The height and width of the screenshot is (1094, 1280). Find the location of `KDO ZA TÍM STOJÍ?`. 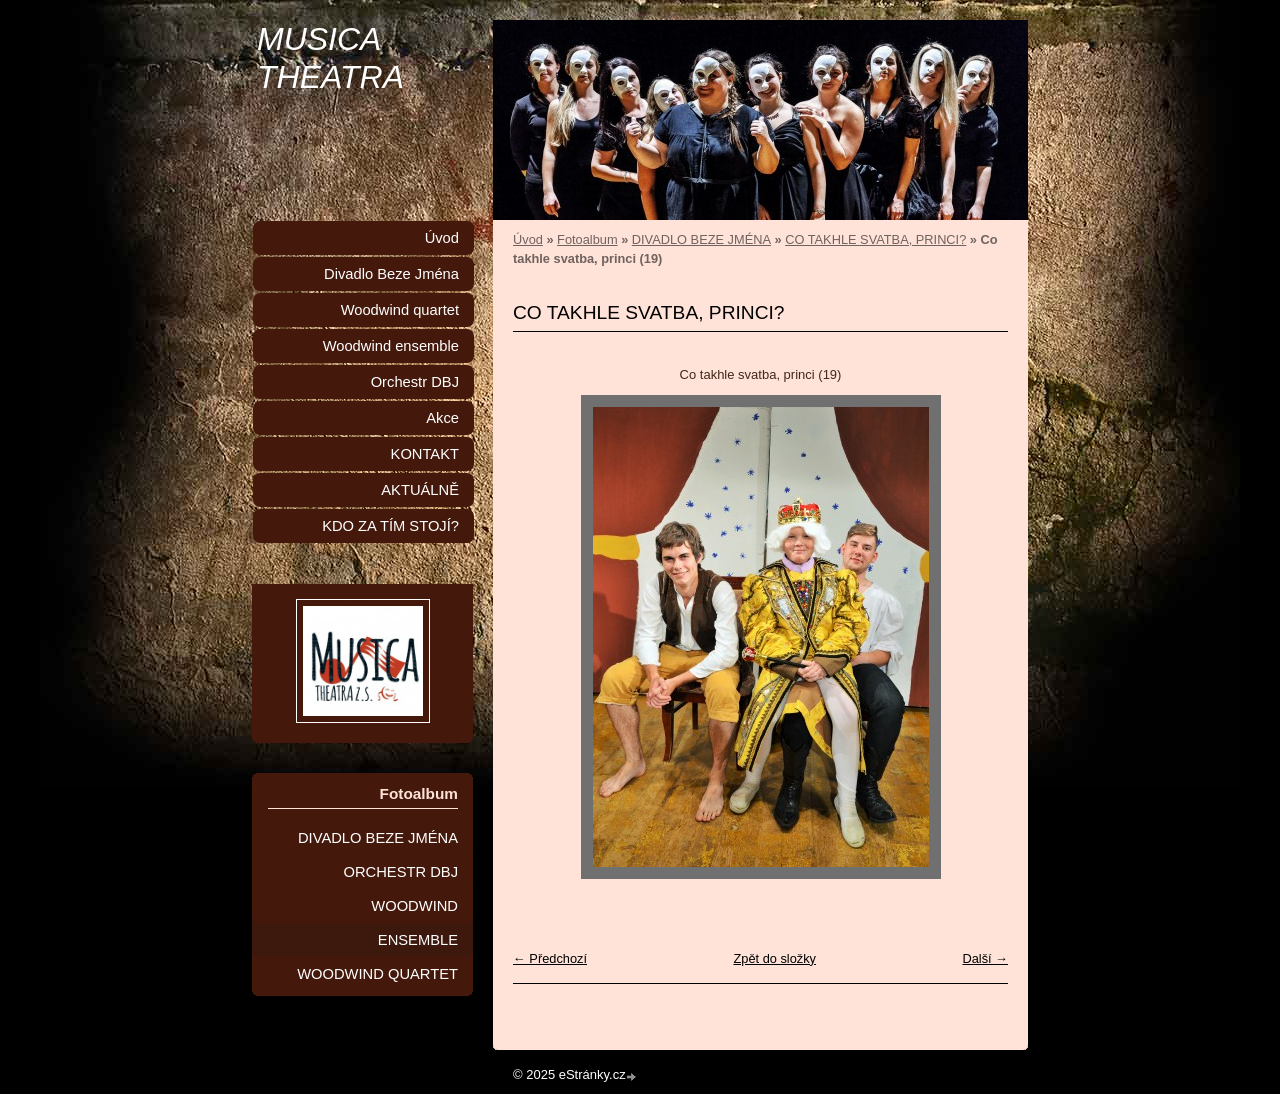

KDO ZA TÍM STOJÍ? is located at coordinates (390, 526).